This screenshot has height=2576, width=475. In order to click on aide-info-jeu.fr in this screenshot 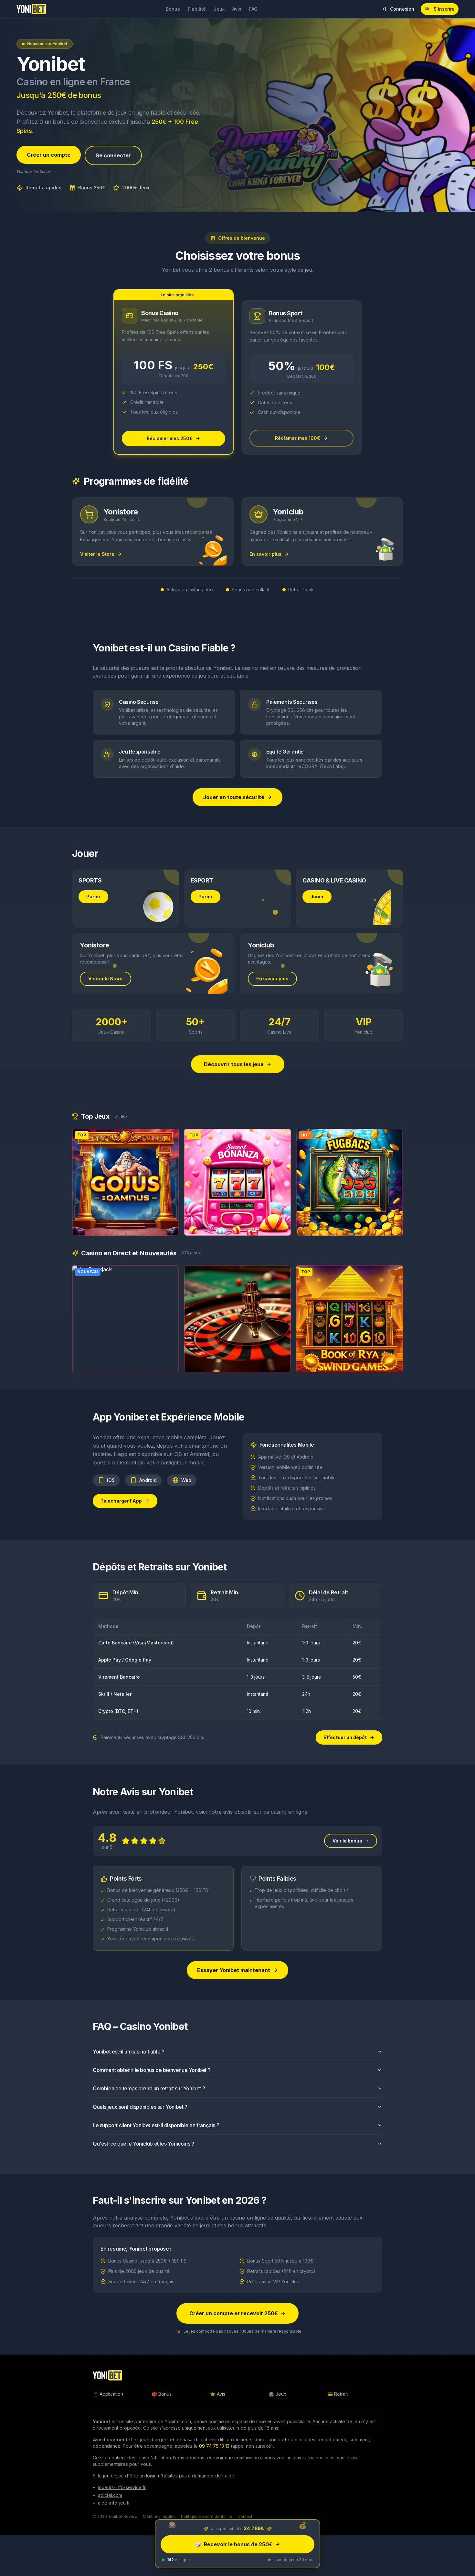, I will do `click(114, 2503)`.